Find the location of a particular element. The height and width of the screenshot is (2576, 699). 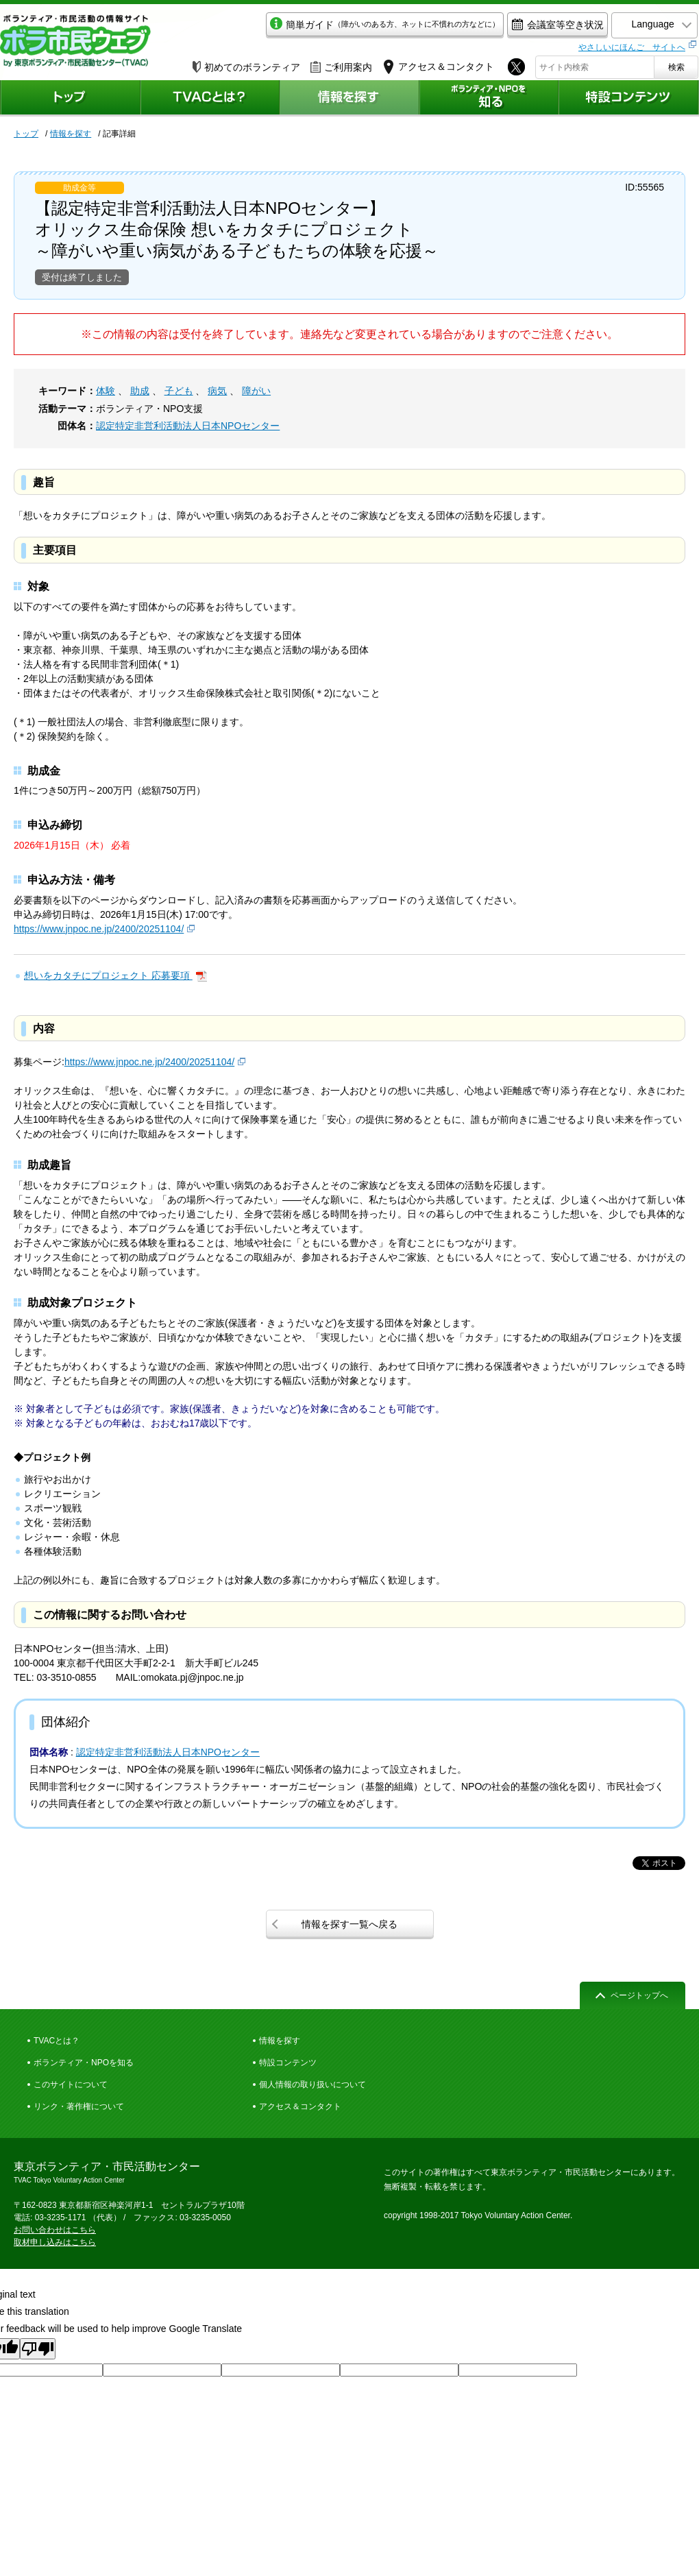

特設コンテンツ is located at coordinates (288, 2062).